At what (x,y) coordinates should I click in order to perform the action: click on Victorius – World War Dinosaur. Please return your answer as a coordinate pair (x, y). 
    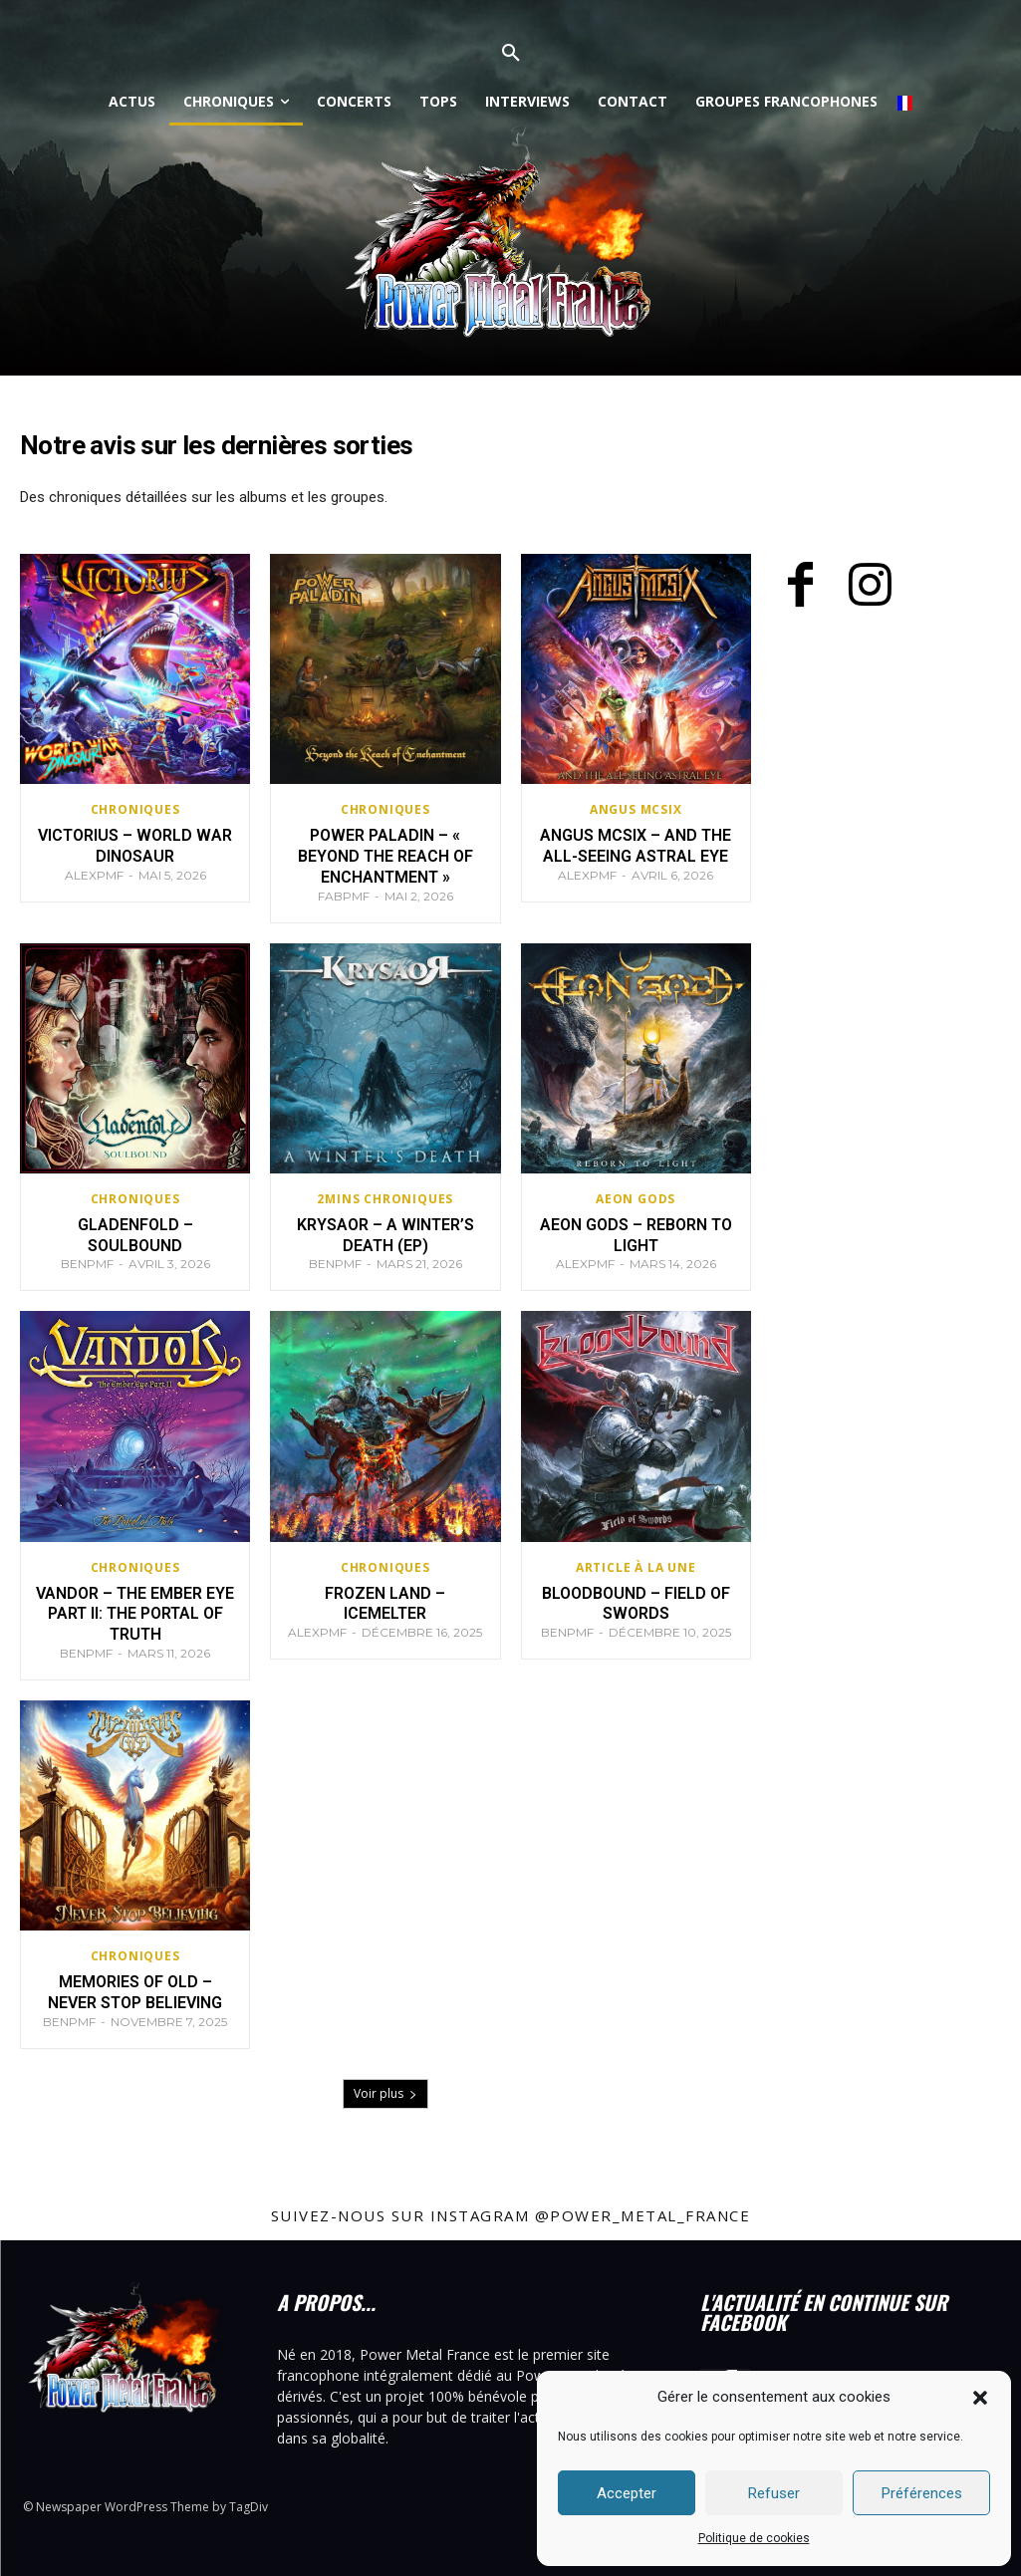
    Looking at the image, I should click on (135, 846).